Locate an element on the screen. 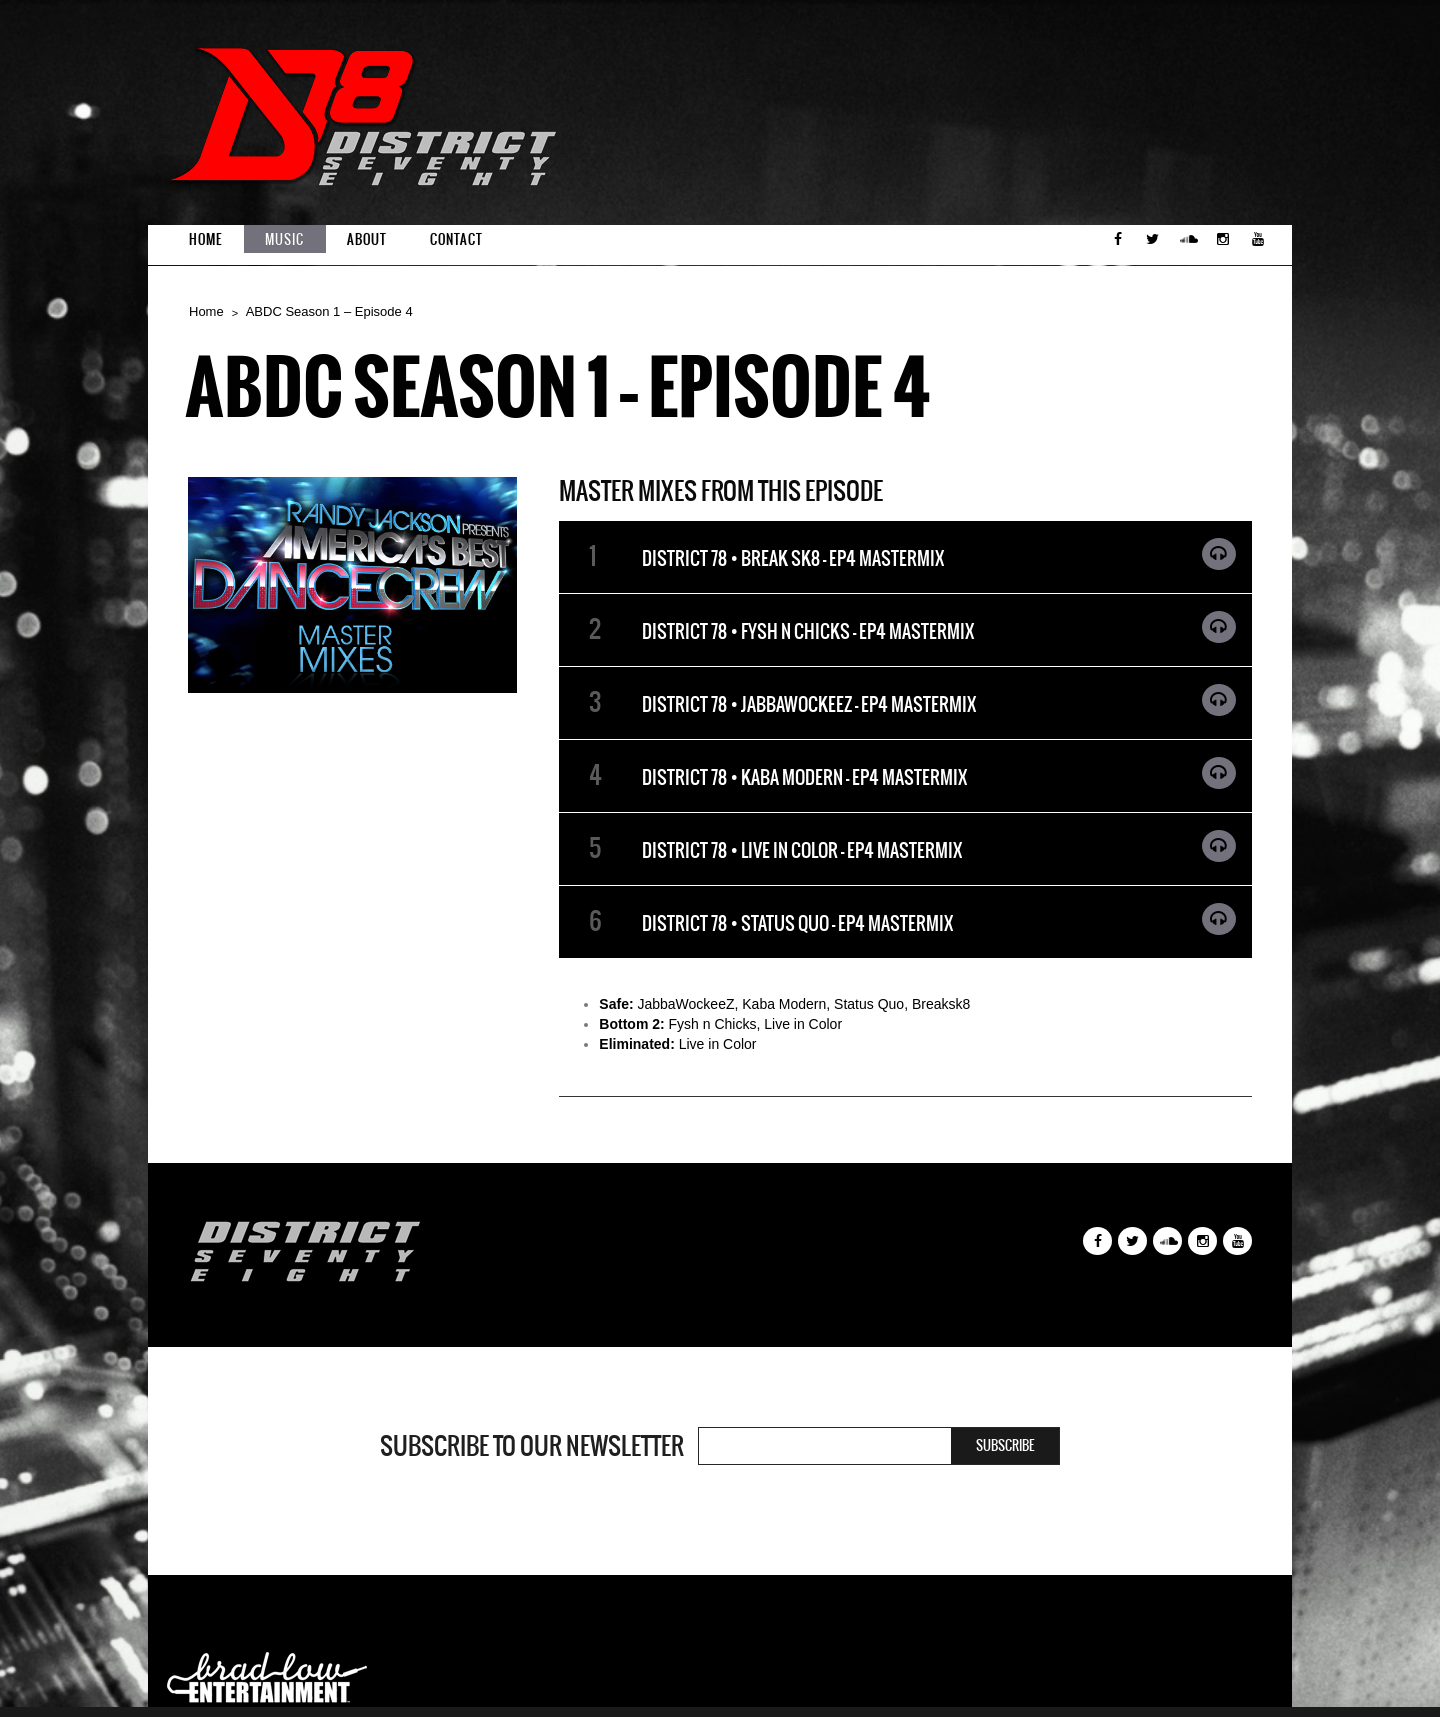 The image size is (1440, 1717). Home is located at coordinates (205, 239).